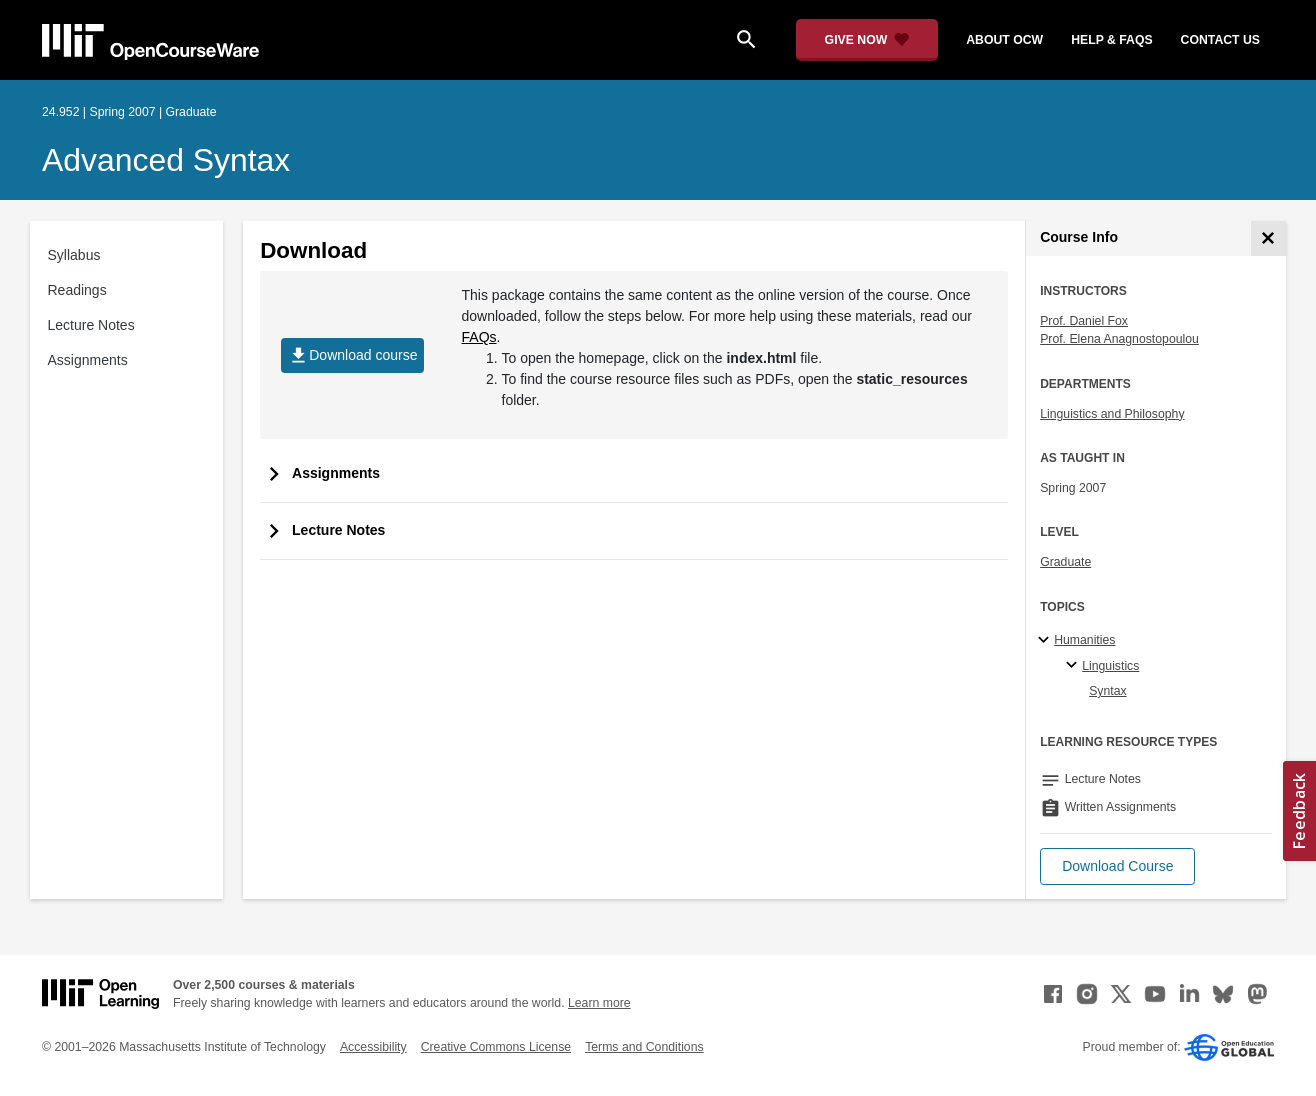 This screenshot has height=1096, width=1316. Describe the element at coordinates (166, 160) in the screenshot. I see `Advanced Syntax` at that location.